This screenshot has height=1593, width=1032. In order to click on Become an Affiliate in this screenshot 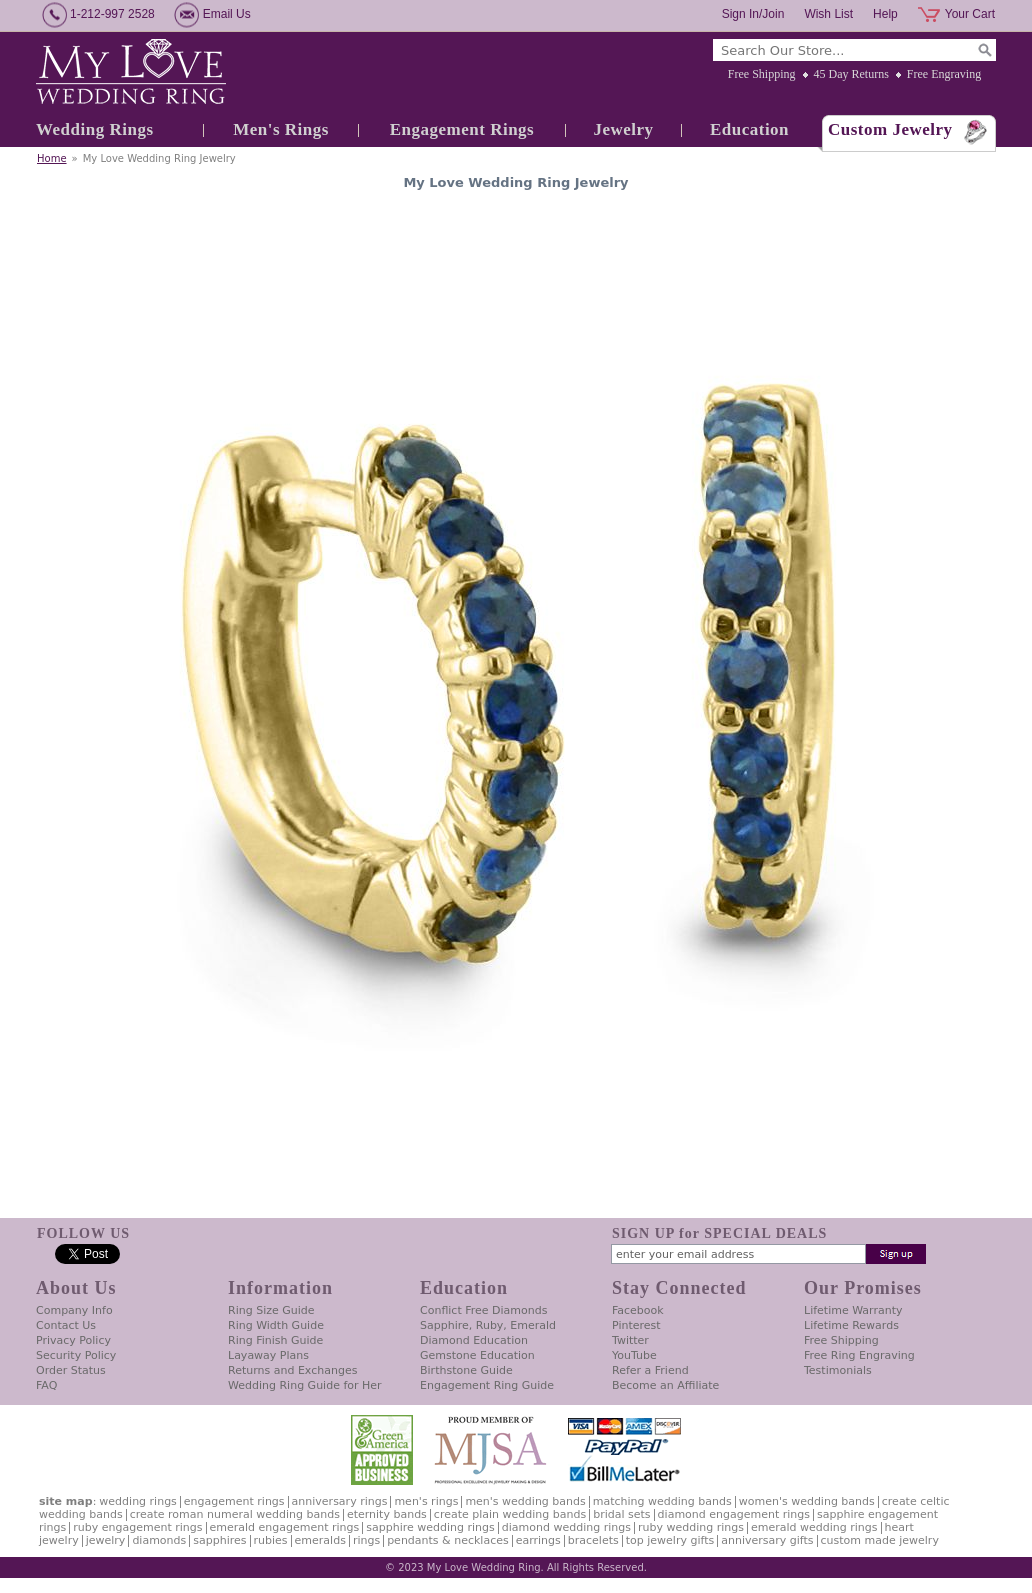, I will do `click(665, 1385)`.